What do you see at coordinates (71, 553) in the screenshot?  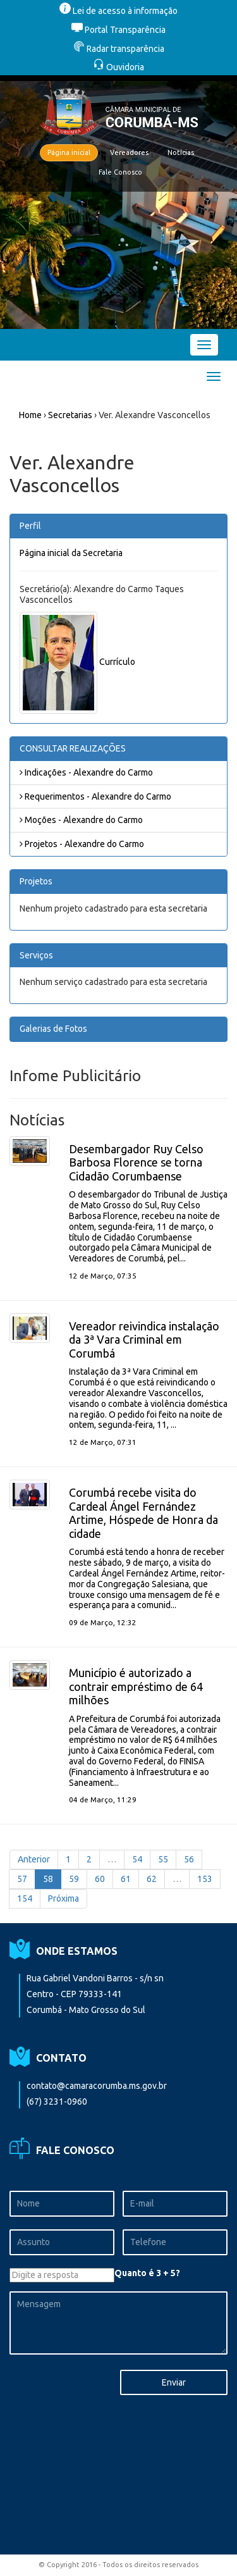 I see `Página inicial da Secretaria` at bounding box center [71, 553].